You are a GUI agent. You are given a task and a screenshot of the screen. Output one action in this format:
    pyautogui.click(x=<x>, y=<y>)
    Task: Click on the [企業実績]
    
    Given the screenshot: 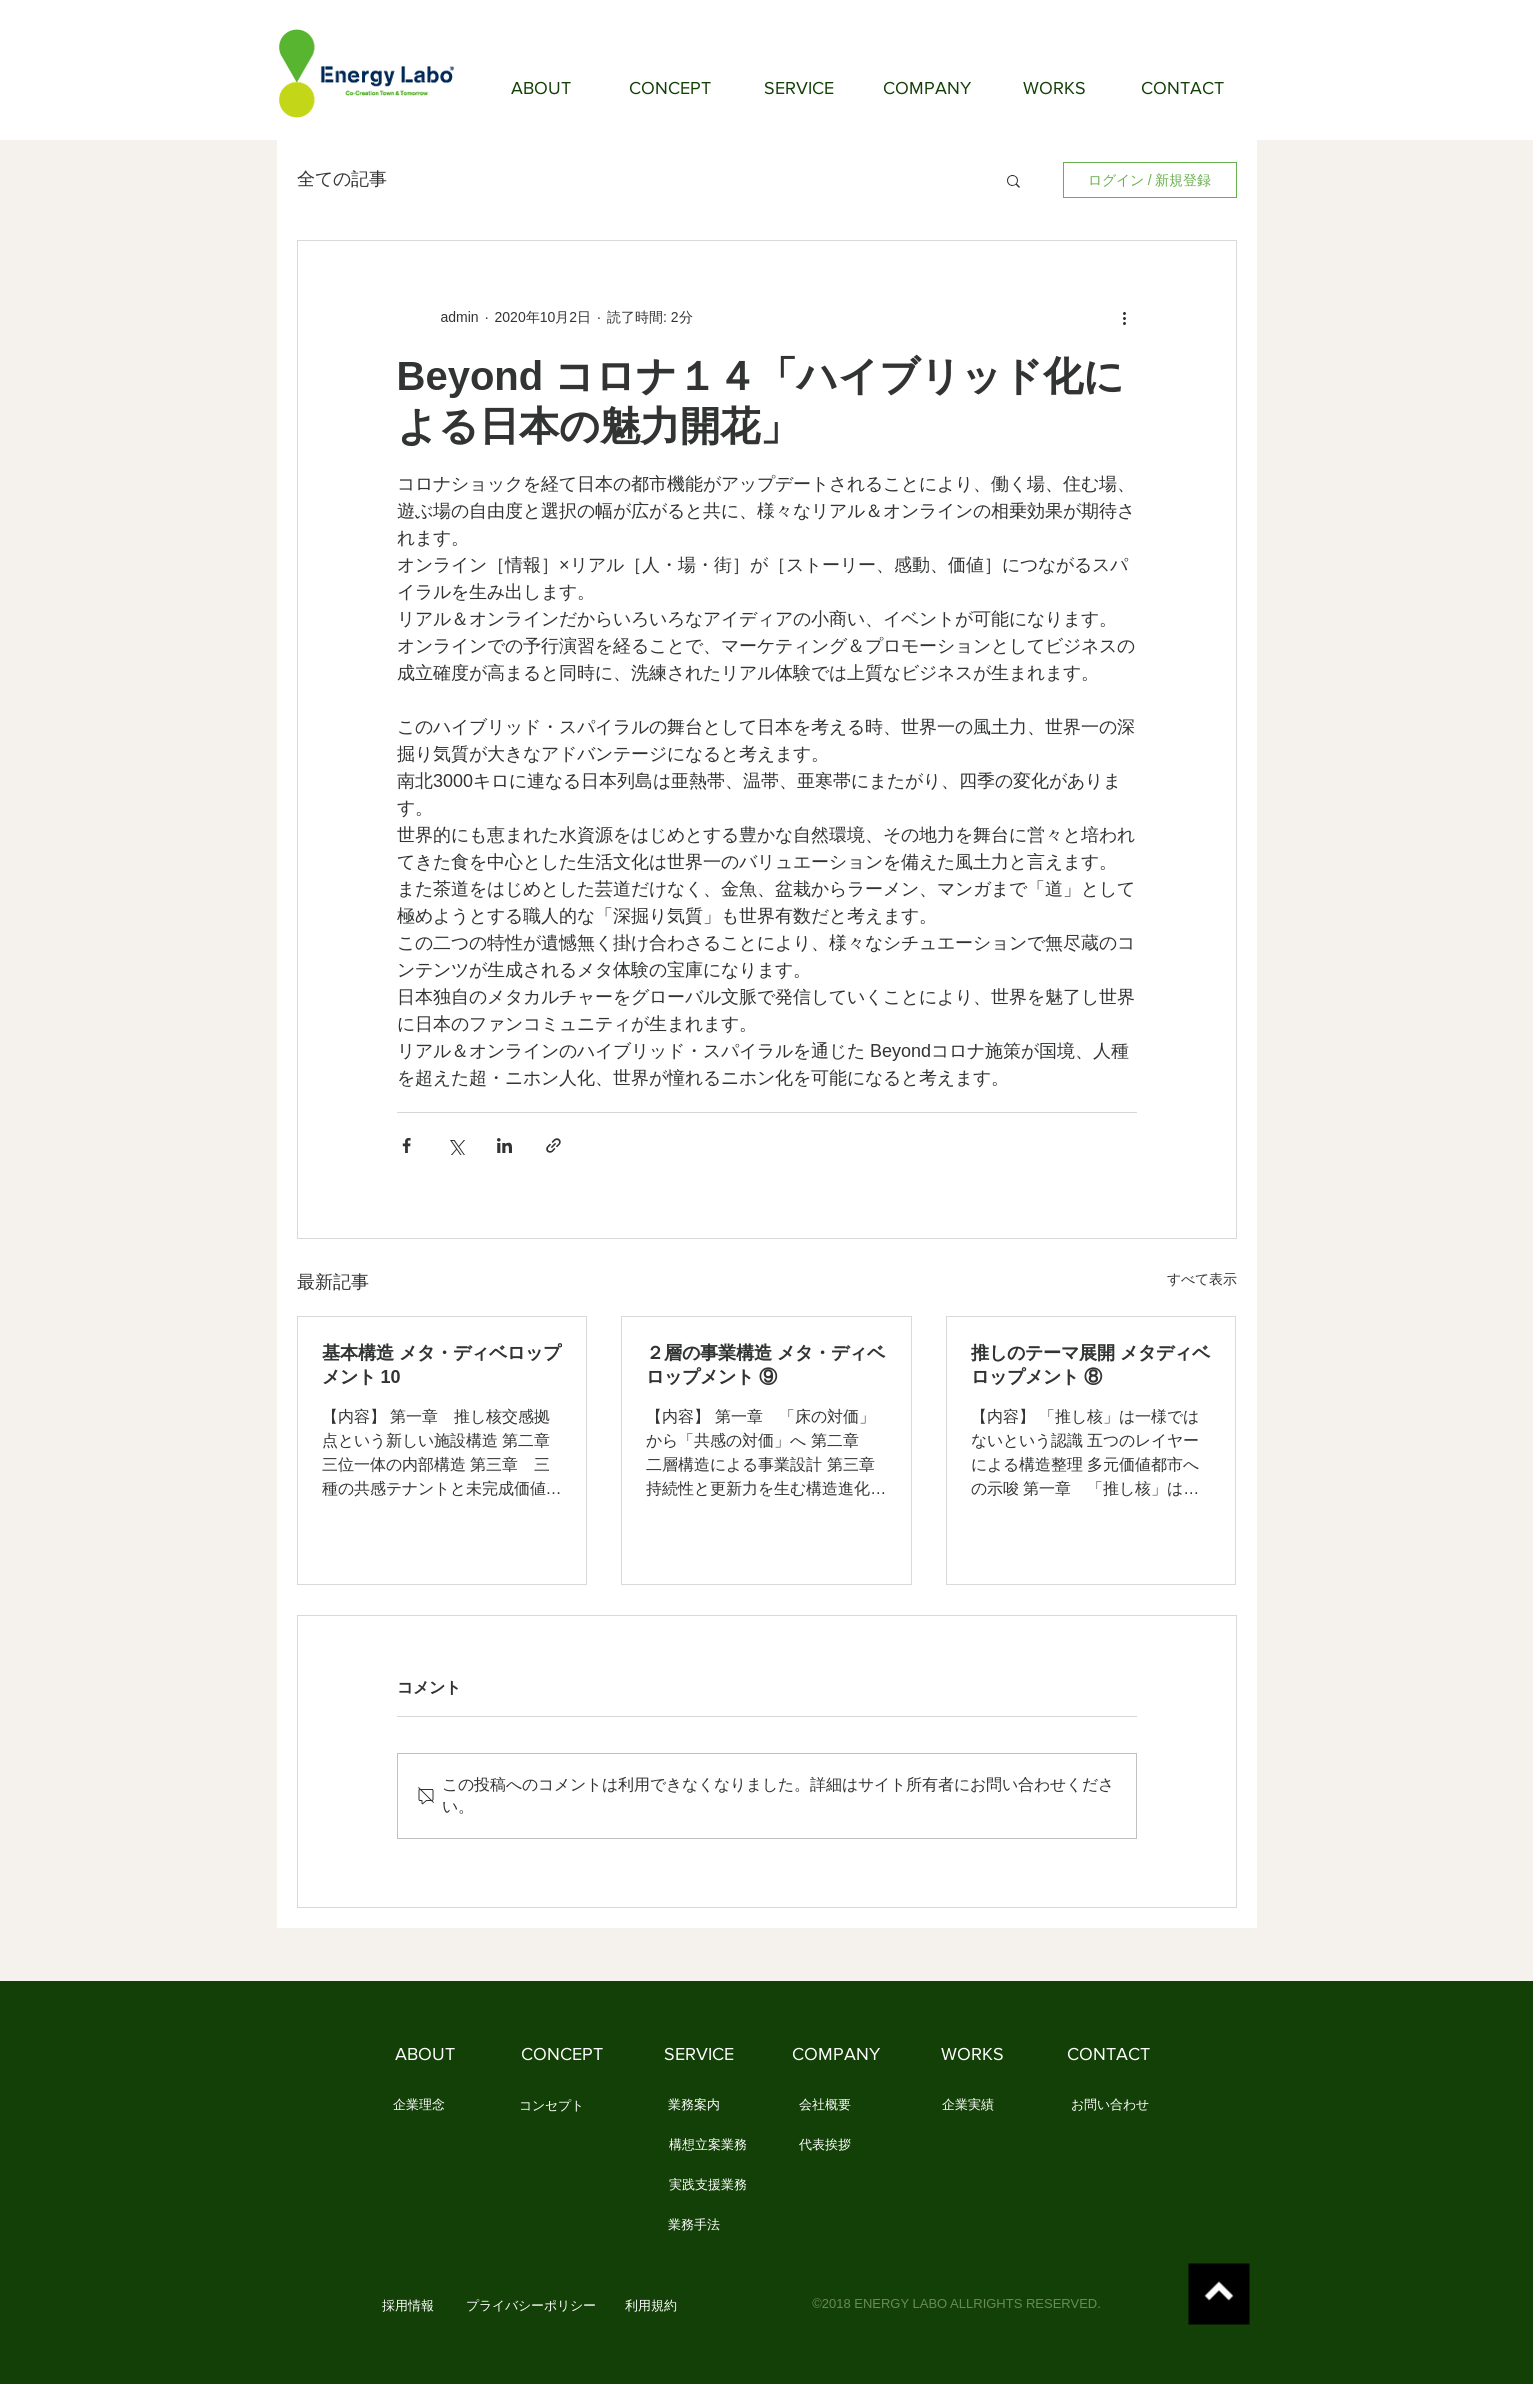 What is the action you would take?
    pyautogui.click(x=968, y=2105)
    